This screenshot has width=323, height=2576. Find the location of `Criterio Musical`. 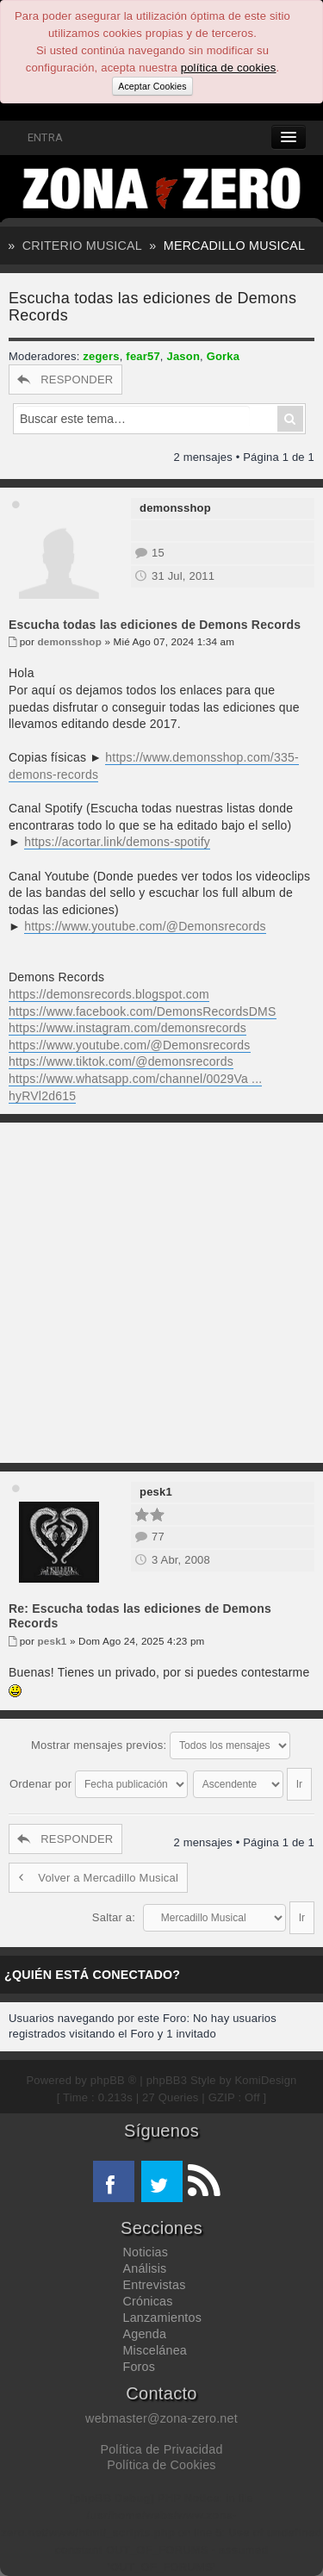

Criterio Musical is located at coordinates (82, 245).